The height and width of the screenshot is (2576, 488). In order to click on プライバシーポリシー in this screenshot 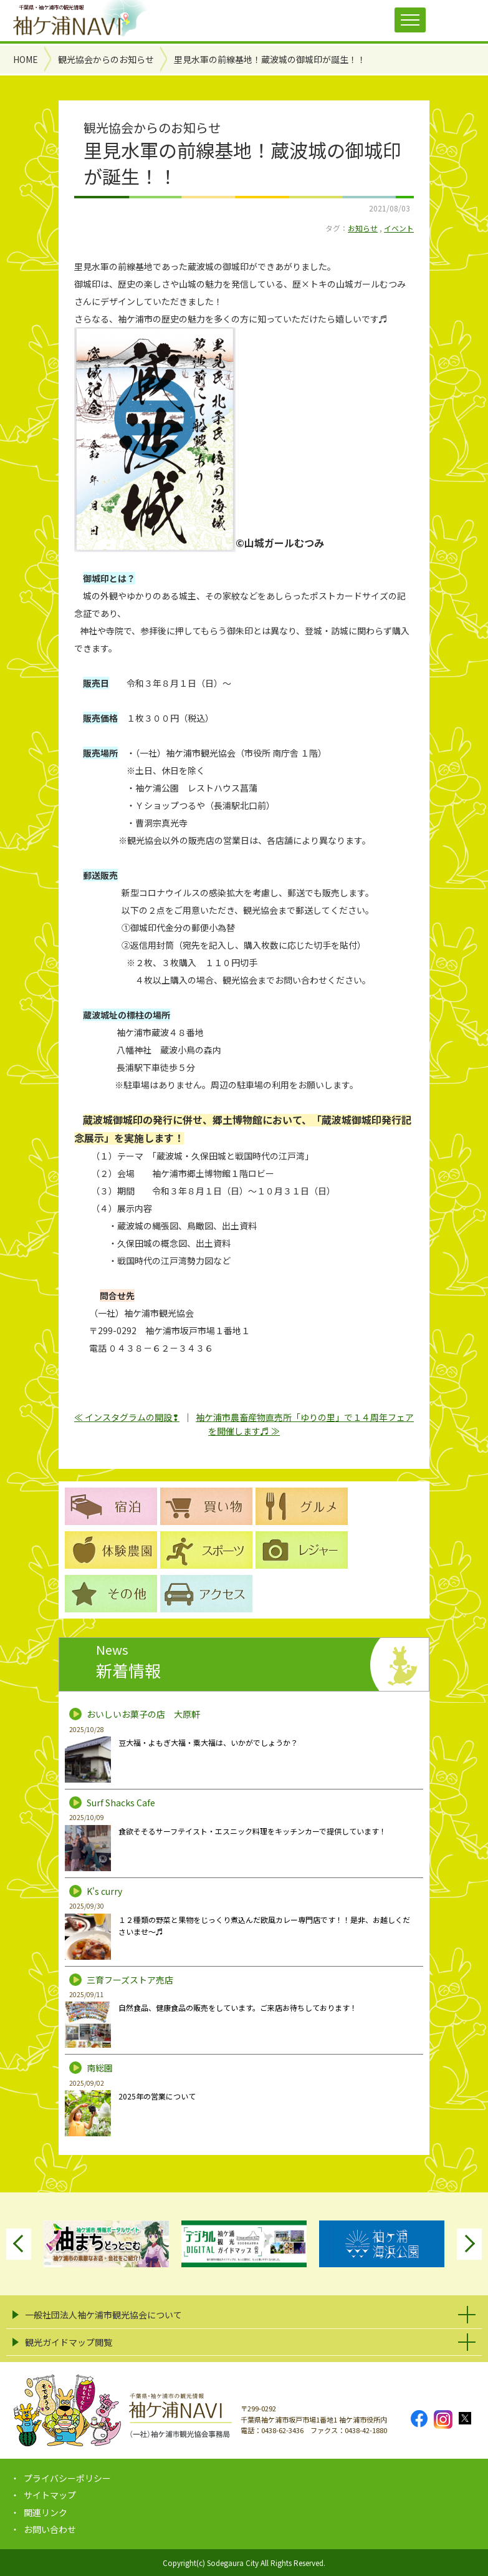, I will do `click(67, 2478)`.